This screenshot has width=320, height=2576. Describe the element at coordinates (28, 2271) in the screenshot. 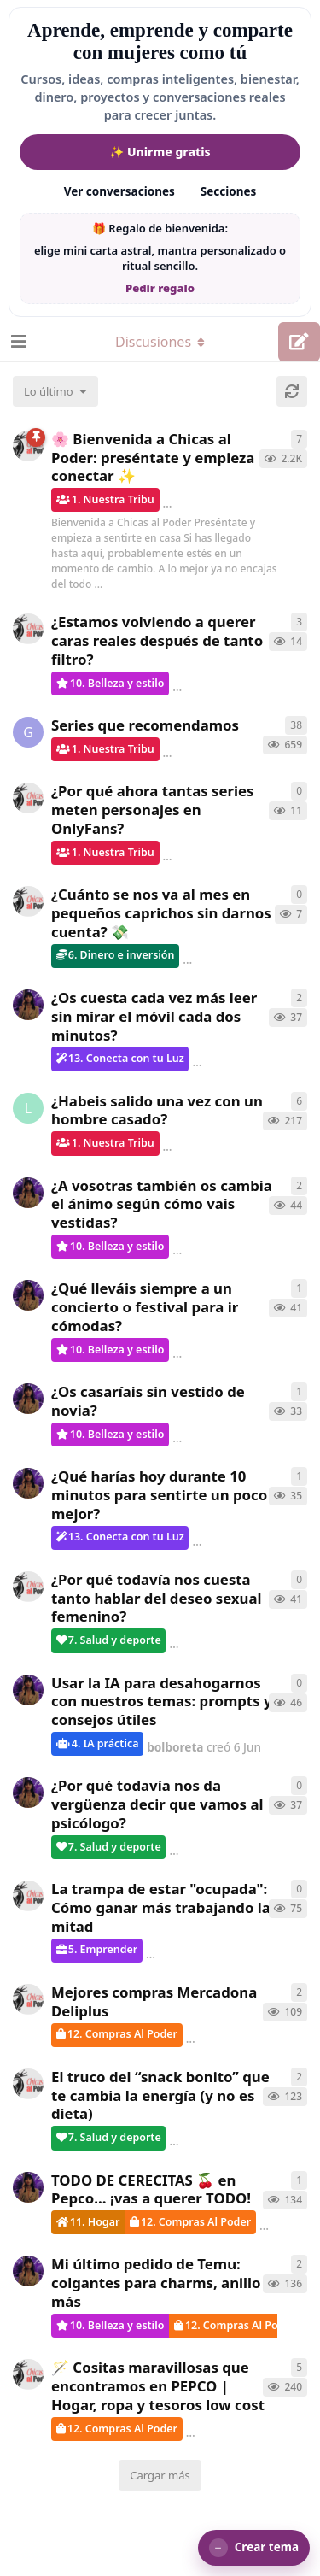

I see `[bolboreta creó 11 Abr]` at that location.